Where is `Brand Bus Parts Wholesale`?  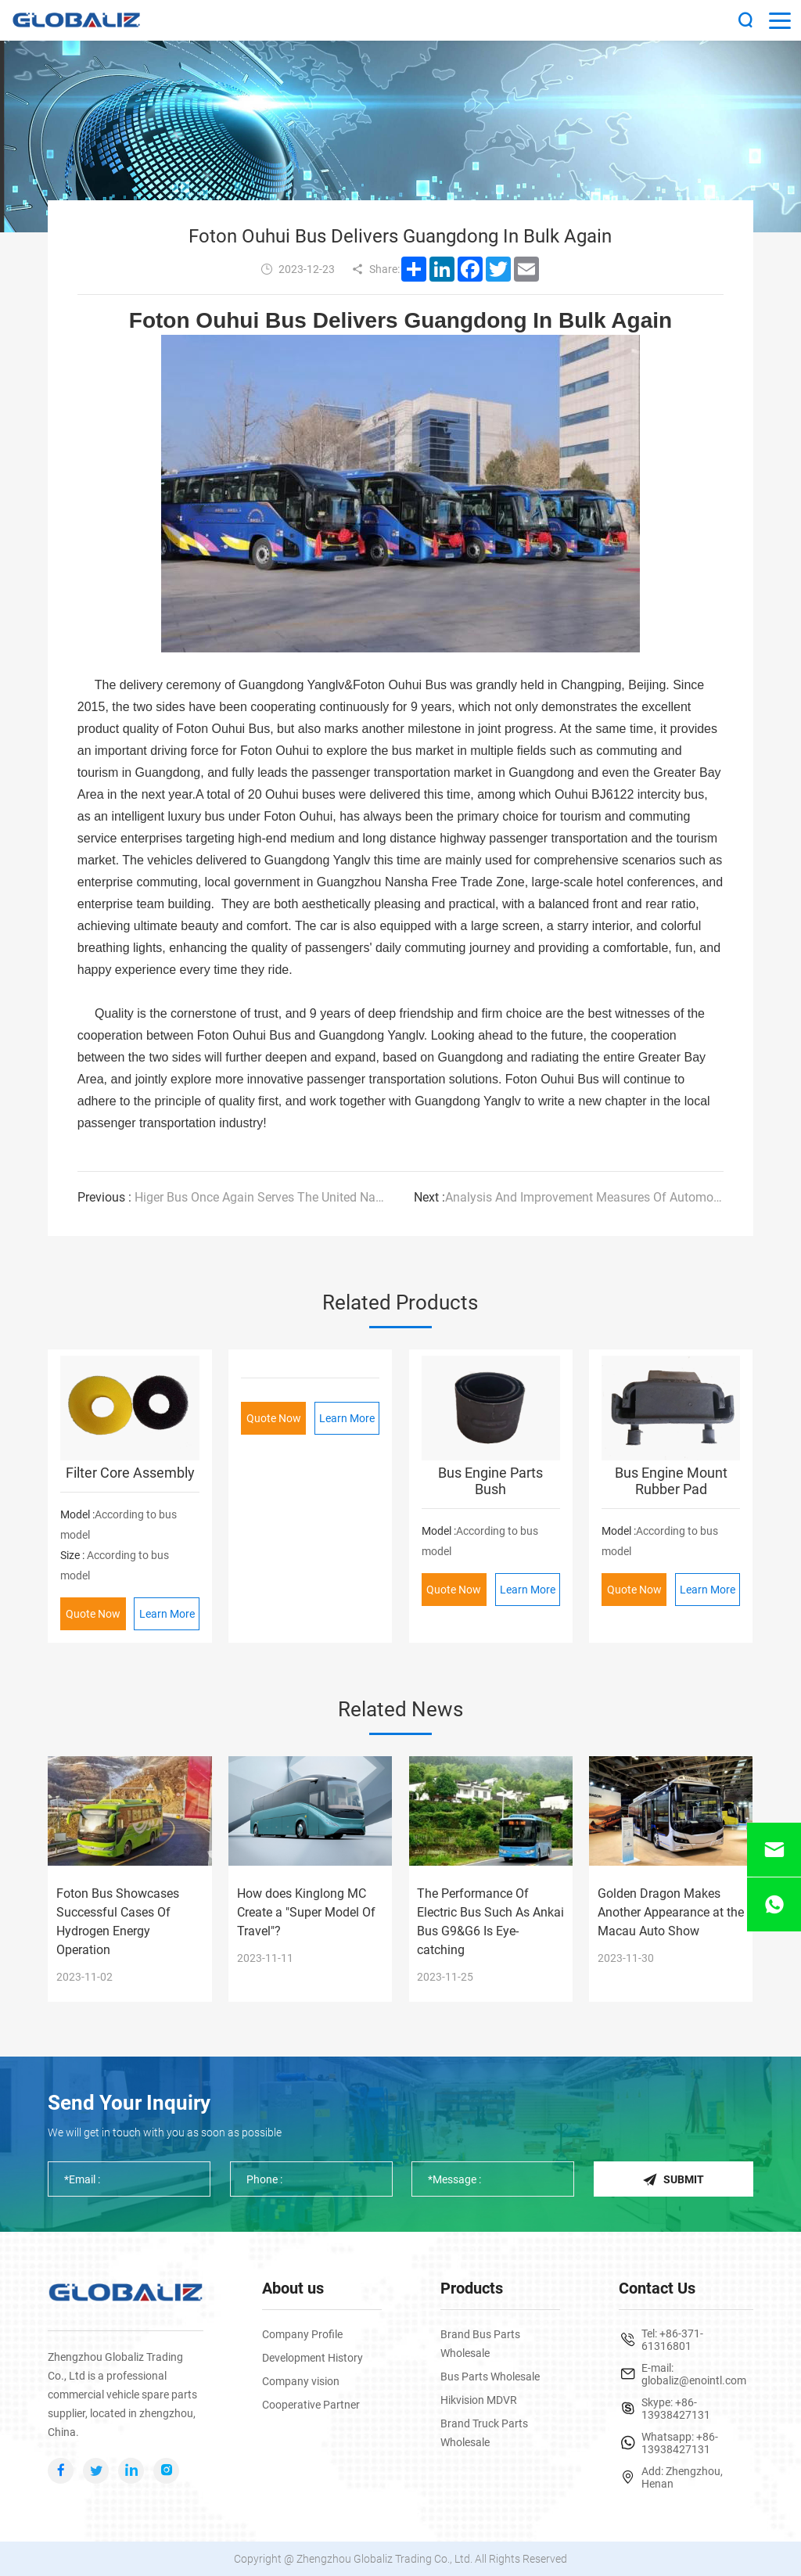
Brand Bus Parts Wholesale is located at coordinates (480, 2343).